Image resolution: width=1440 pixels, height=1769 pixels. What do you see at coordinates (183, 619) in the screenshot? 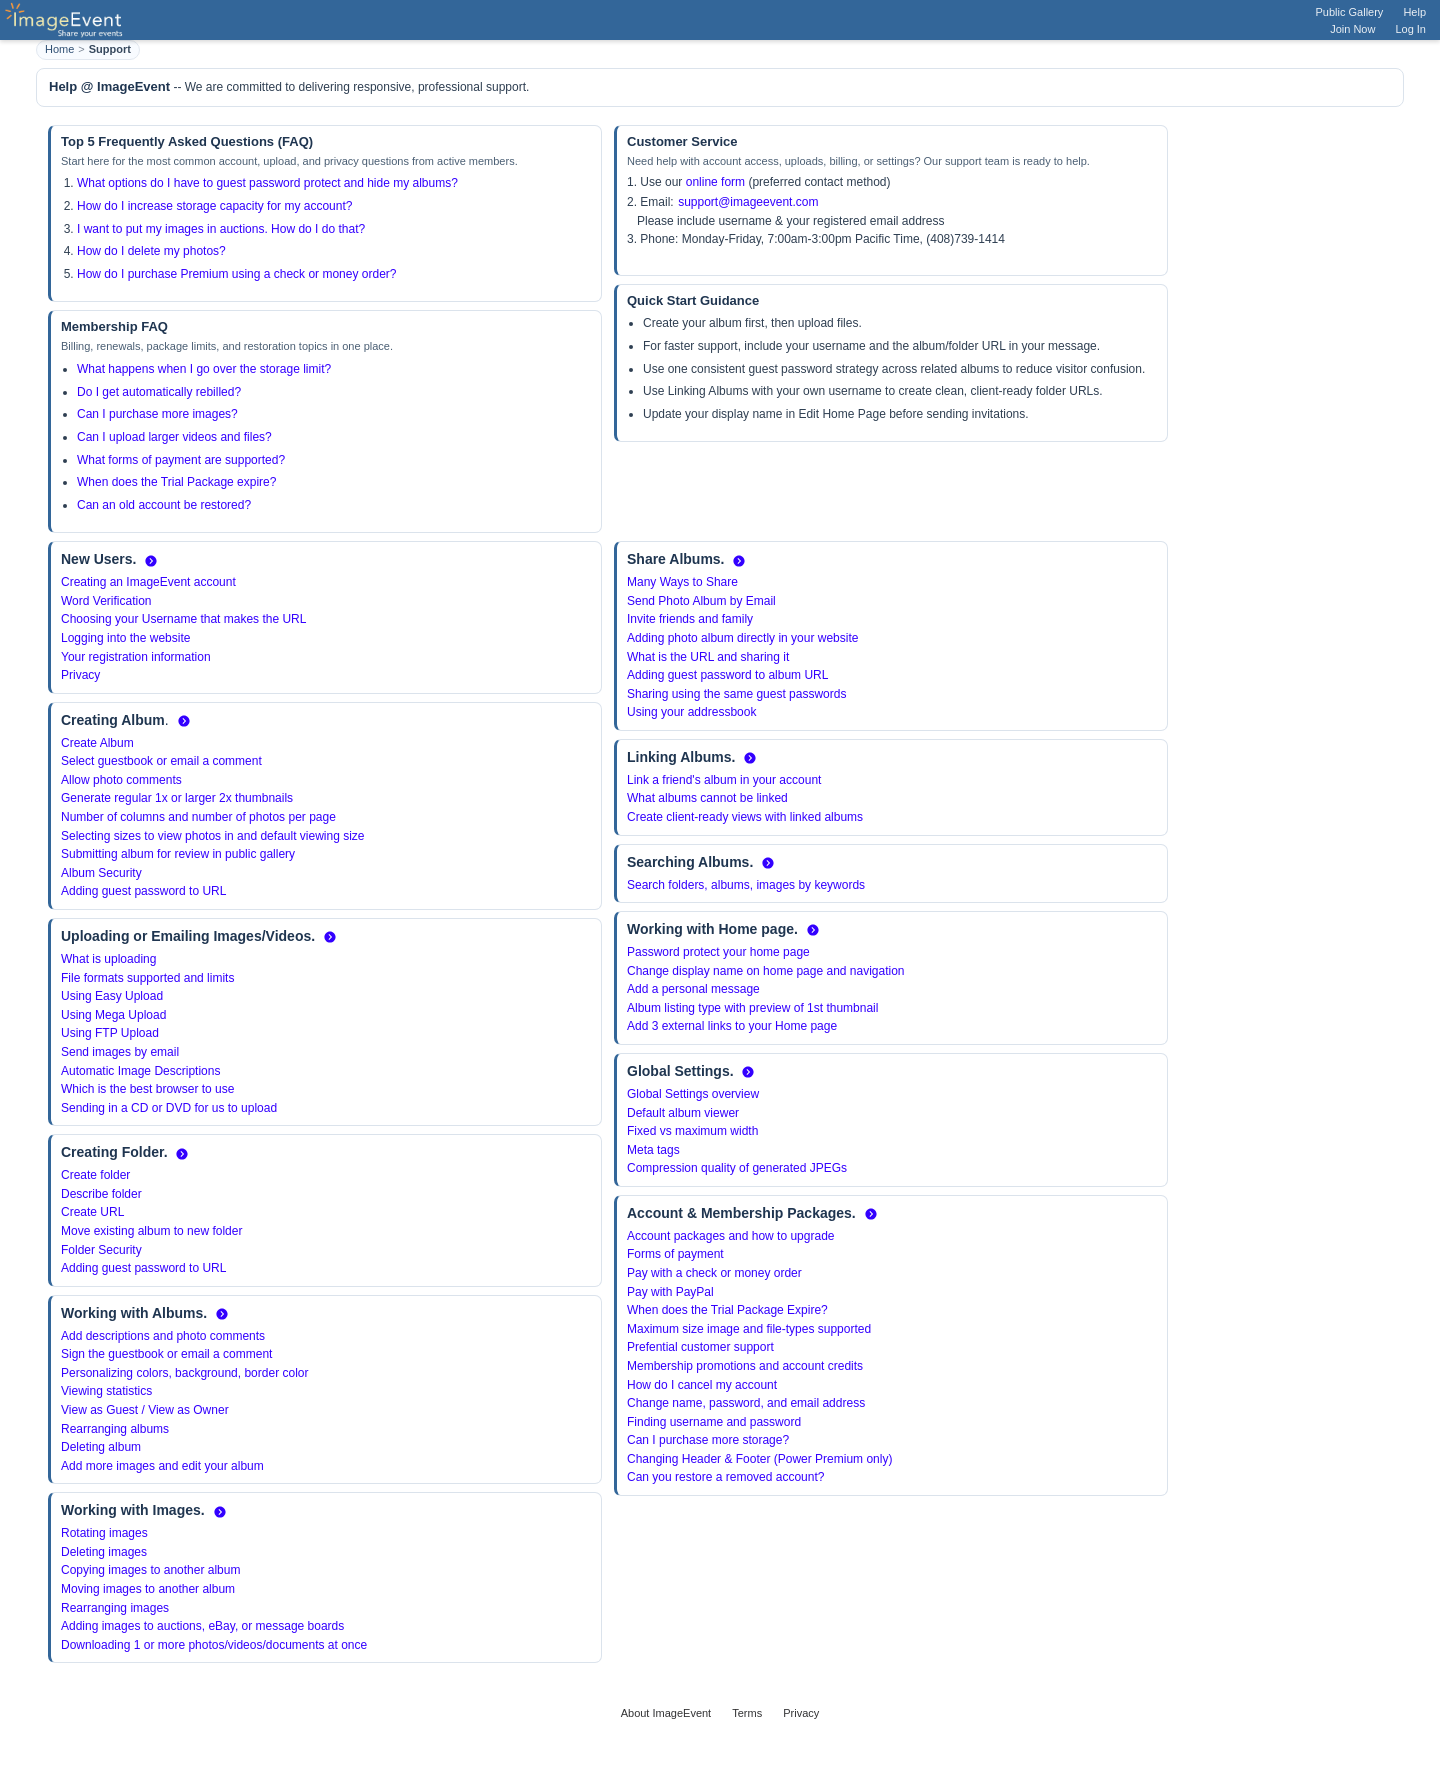
I see `Choosing your Username that makes the URL` at bounding box center [183, 619].